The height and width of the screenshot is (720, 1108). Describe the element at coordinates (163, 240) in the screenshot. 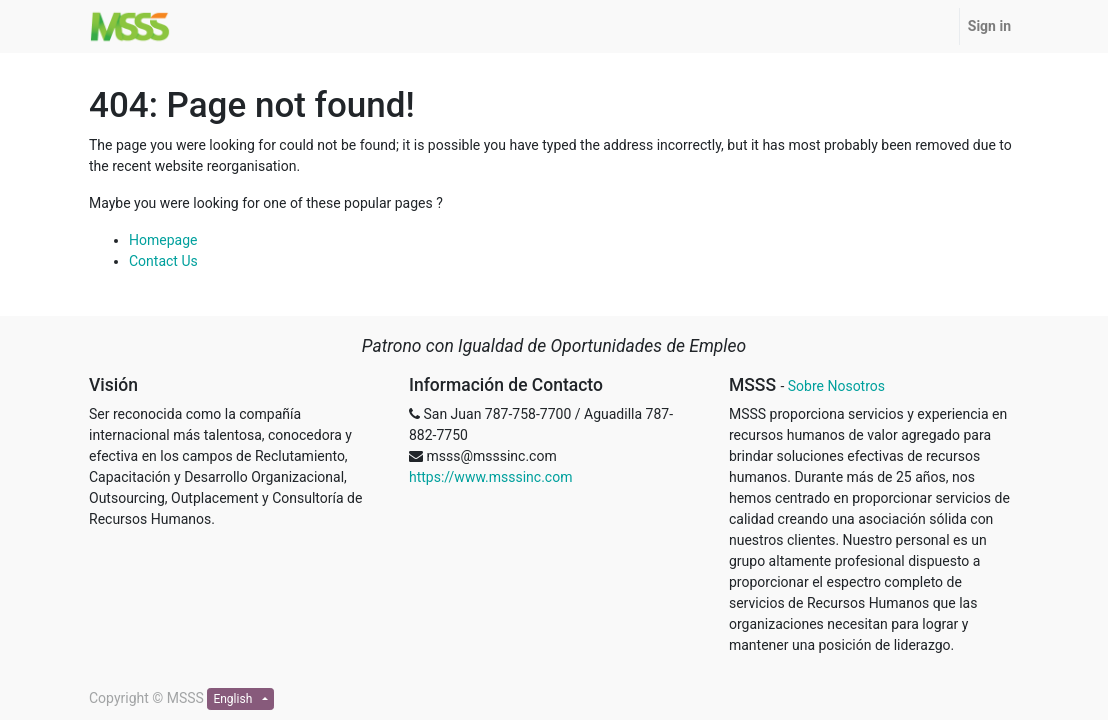

I see `Homepage` at that location.